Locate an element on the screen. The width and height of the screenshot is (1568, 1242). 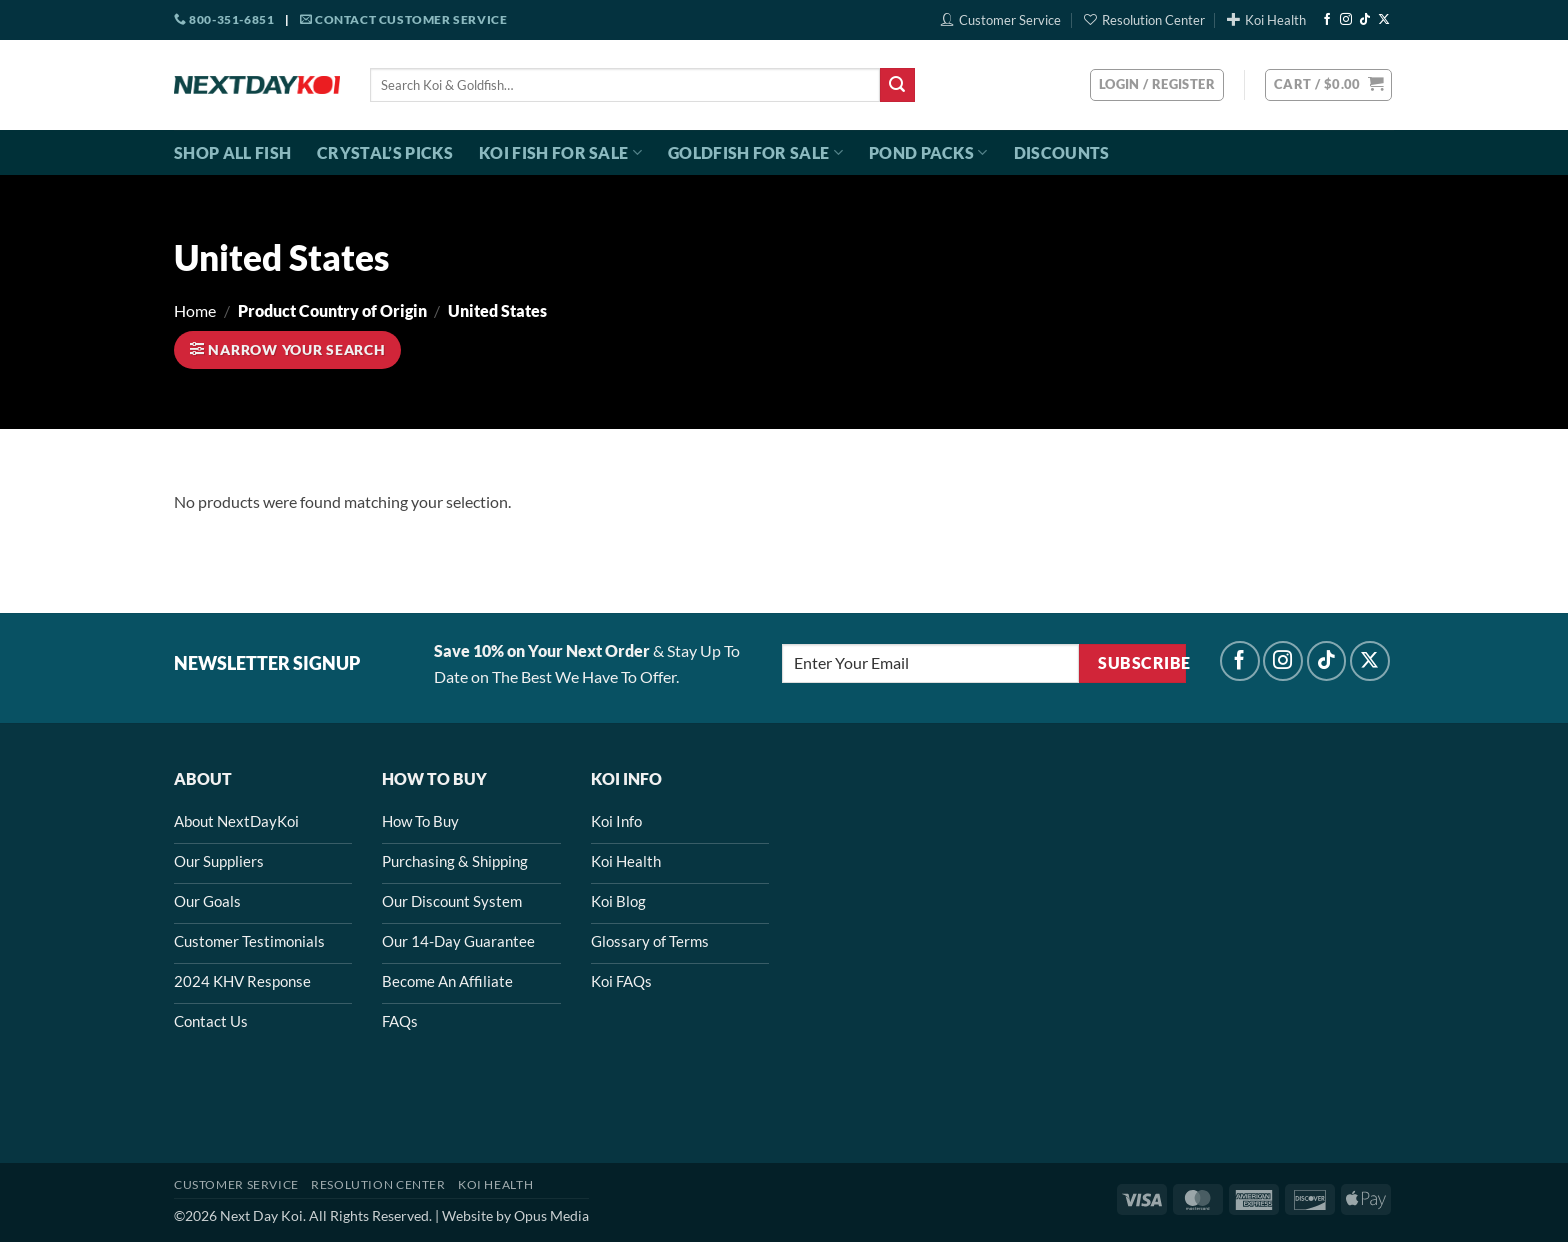
[Follow on X] is located at coordinates (1384, 20).